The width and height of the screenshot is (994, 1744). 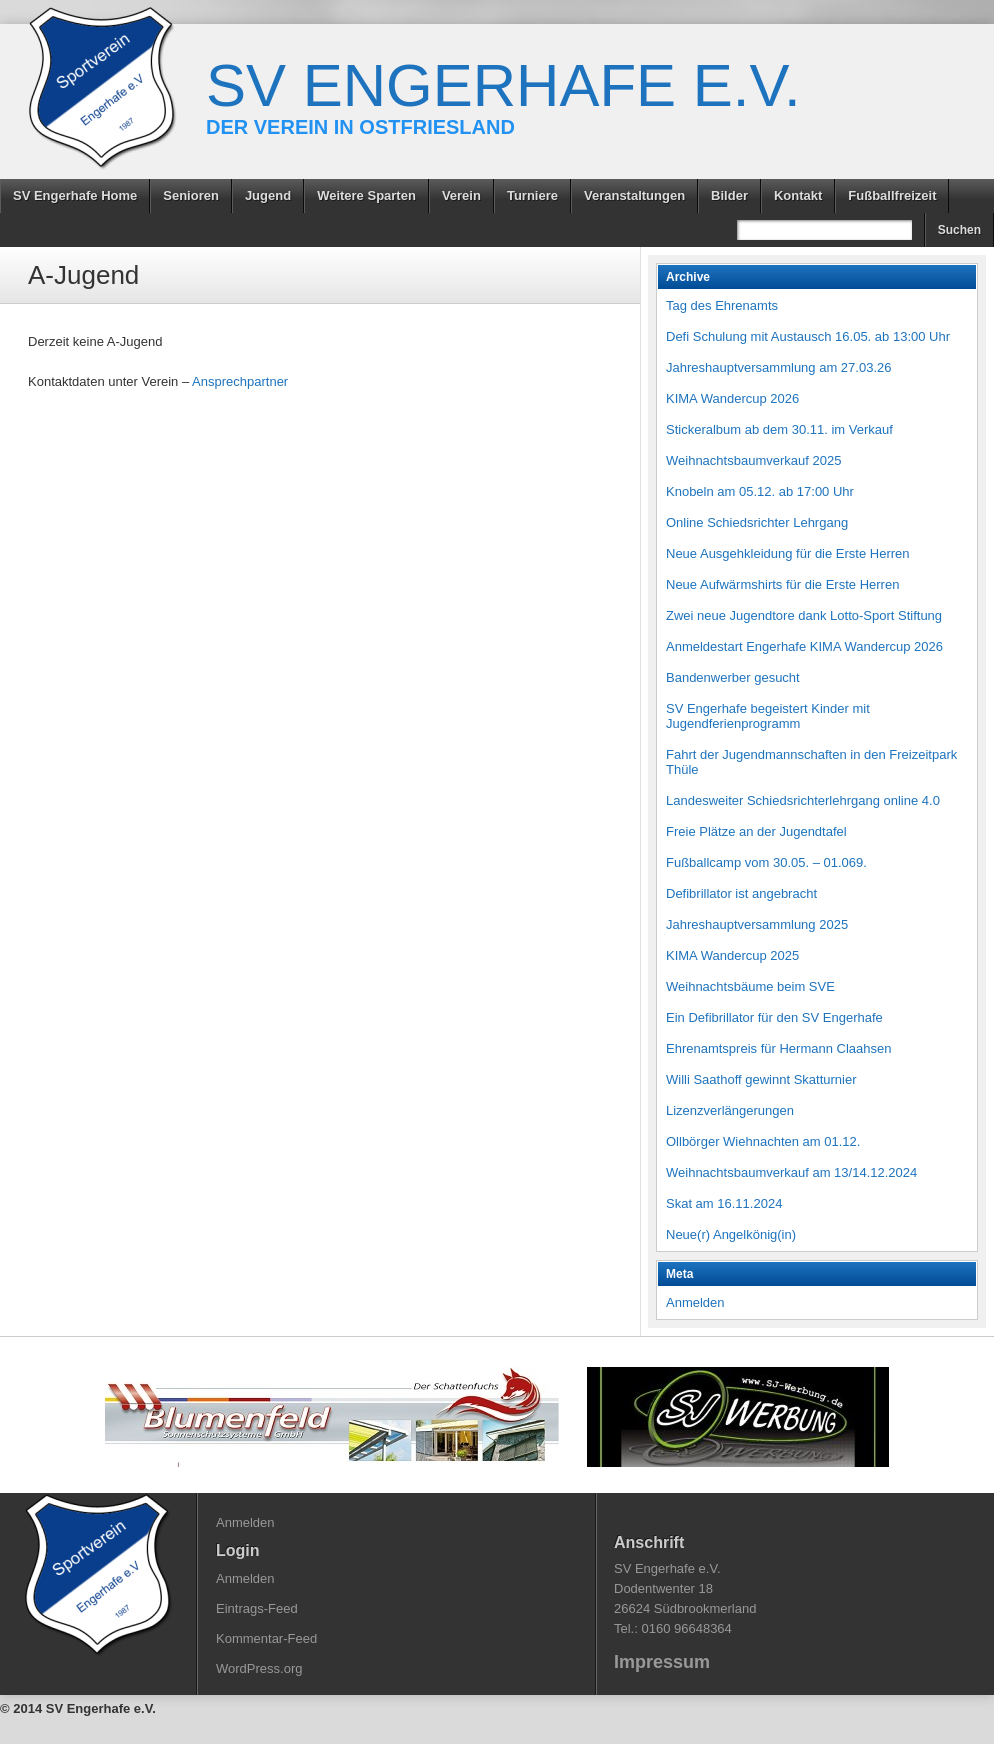 I want to click on Stickeralbum ab dem 30.11. im Verkauf, so click(x=779, y=429).